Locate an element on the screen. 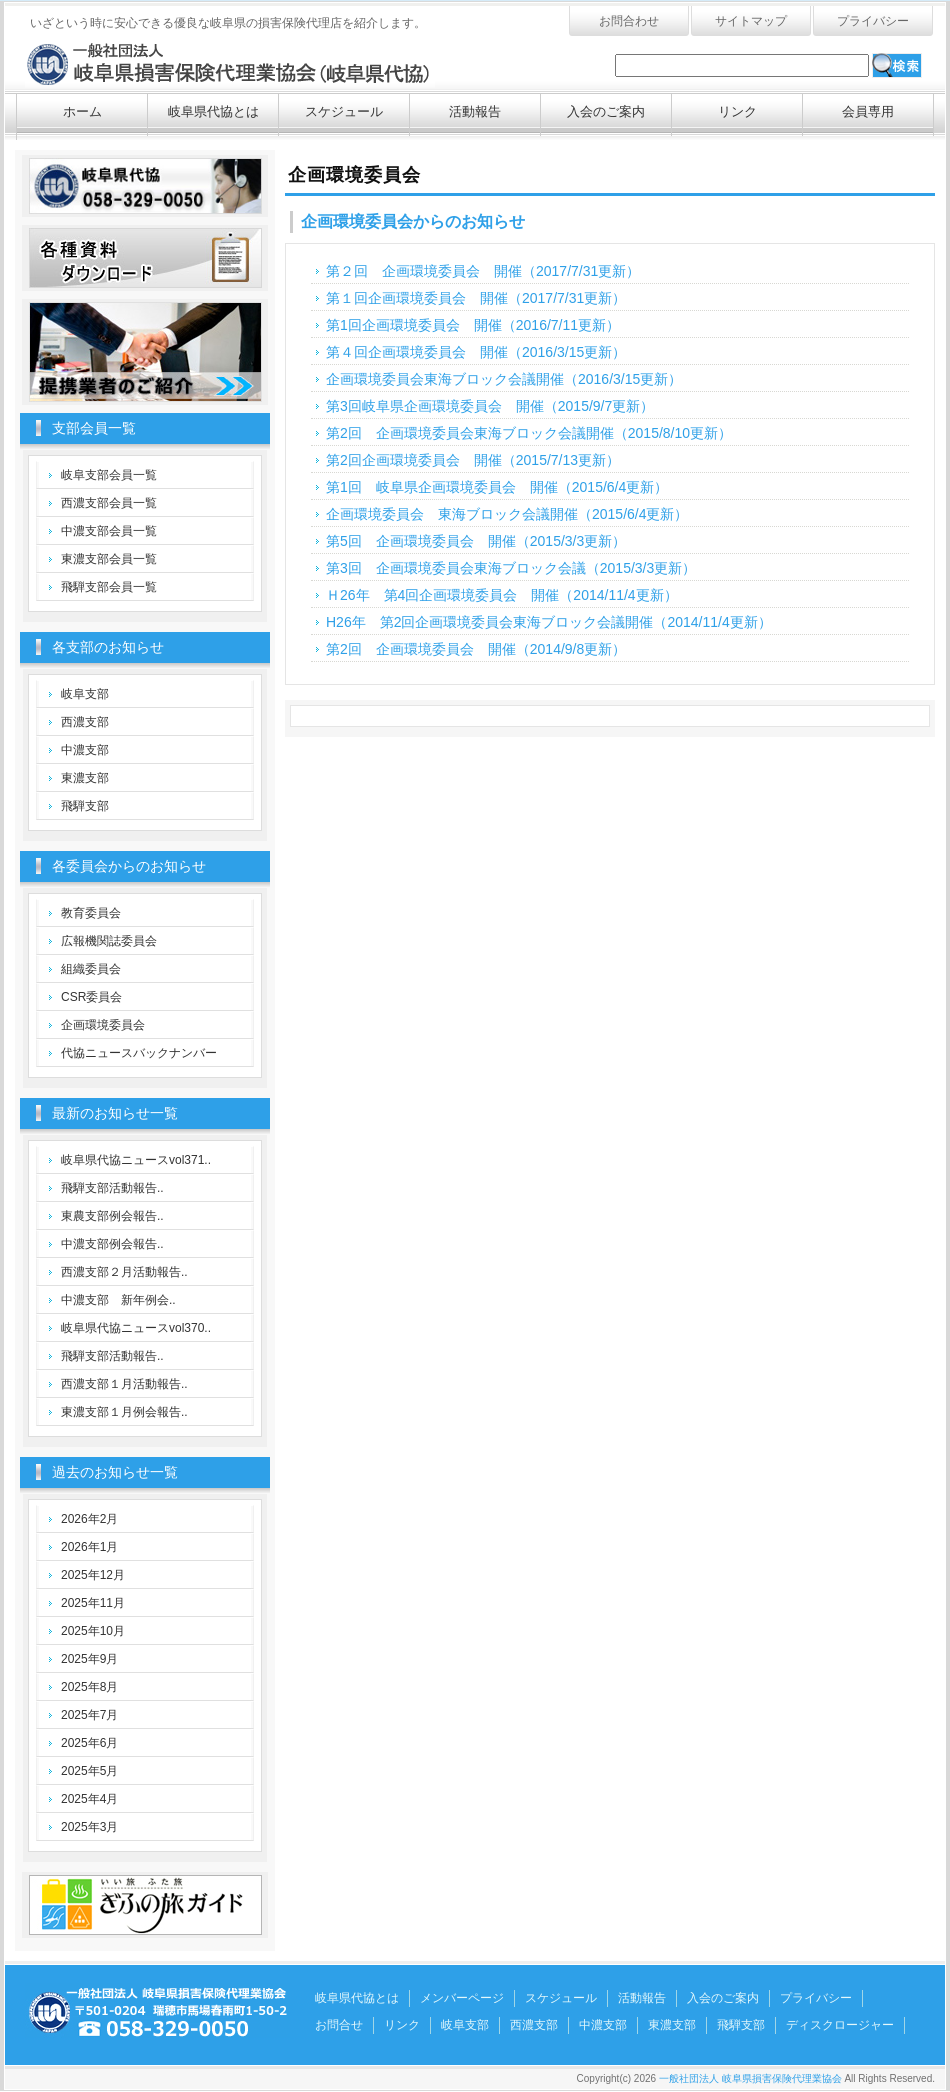  活動報告 is located at coordinates (475, 111).